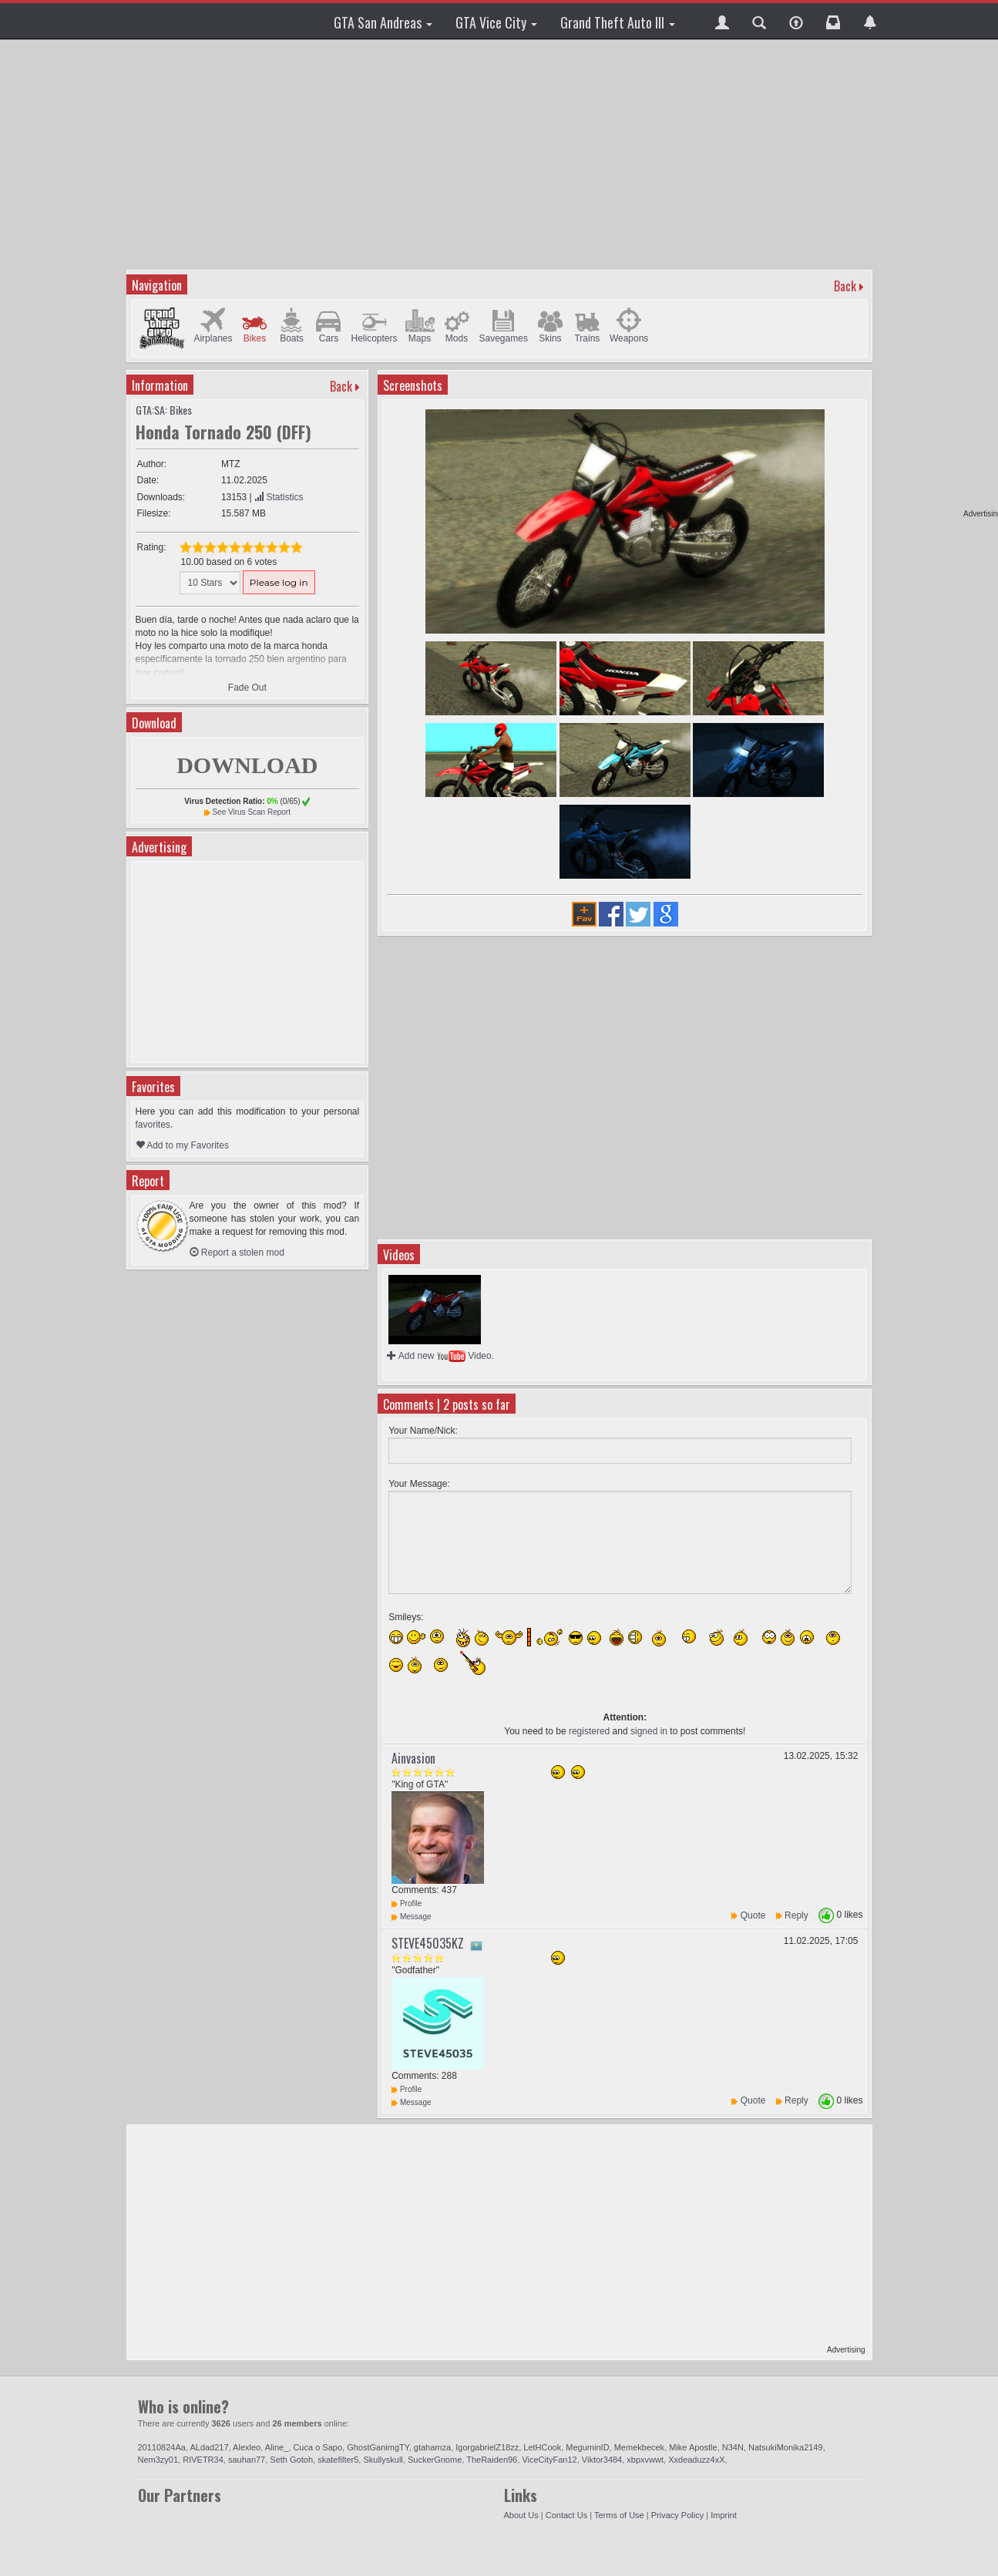 This screenshot has height=2576, width=998. I want to click on Ainvasion, so click(413, 1758).